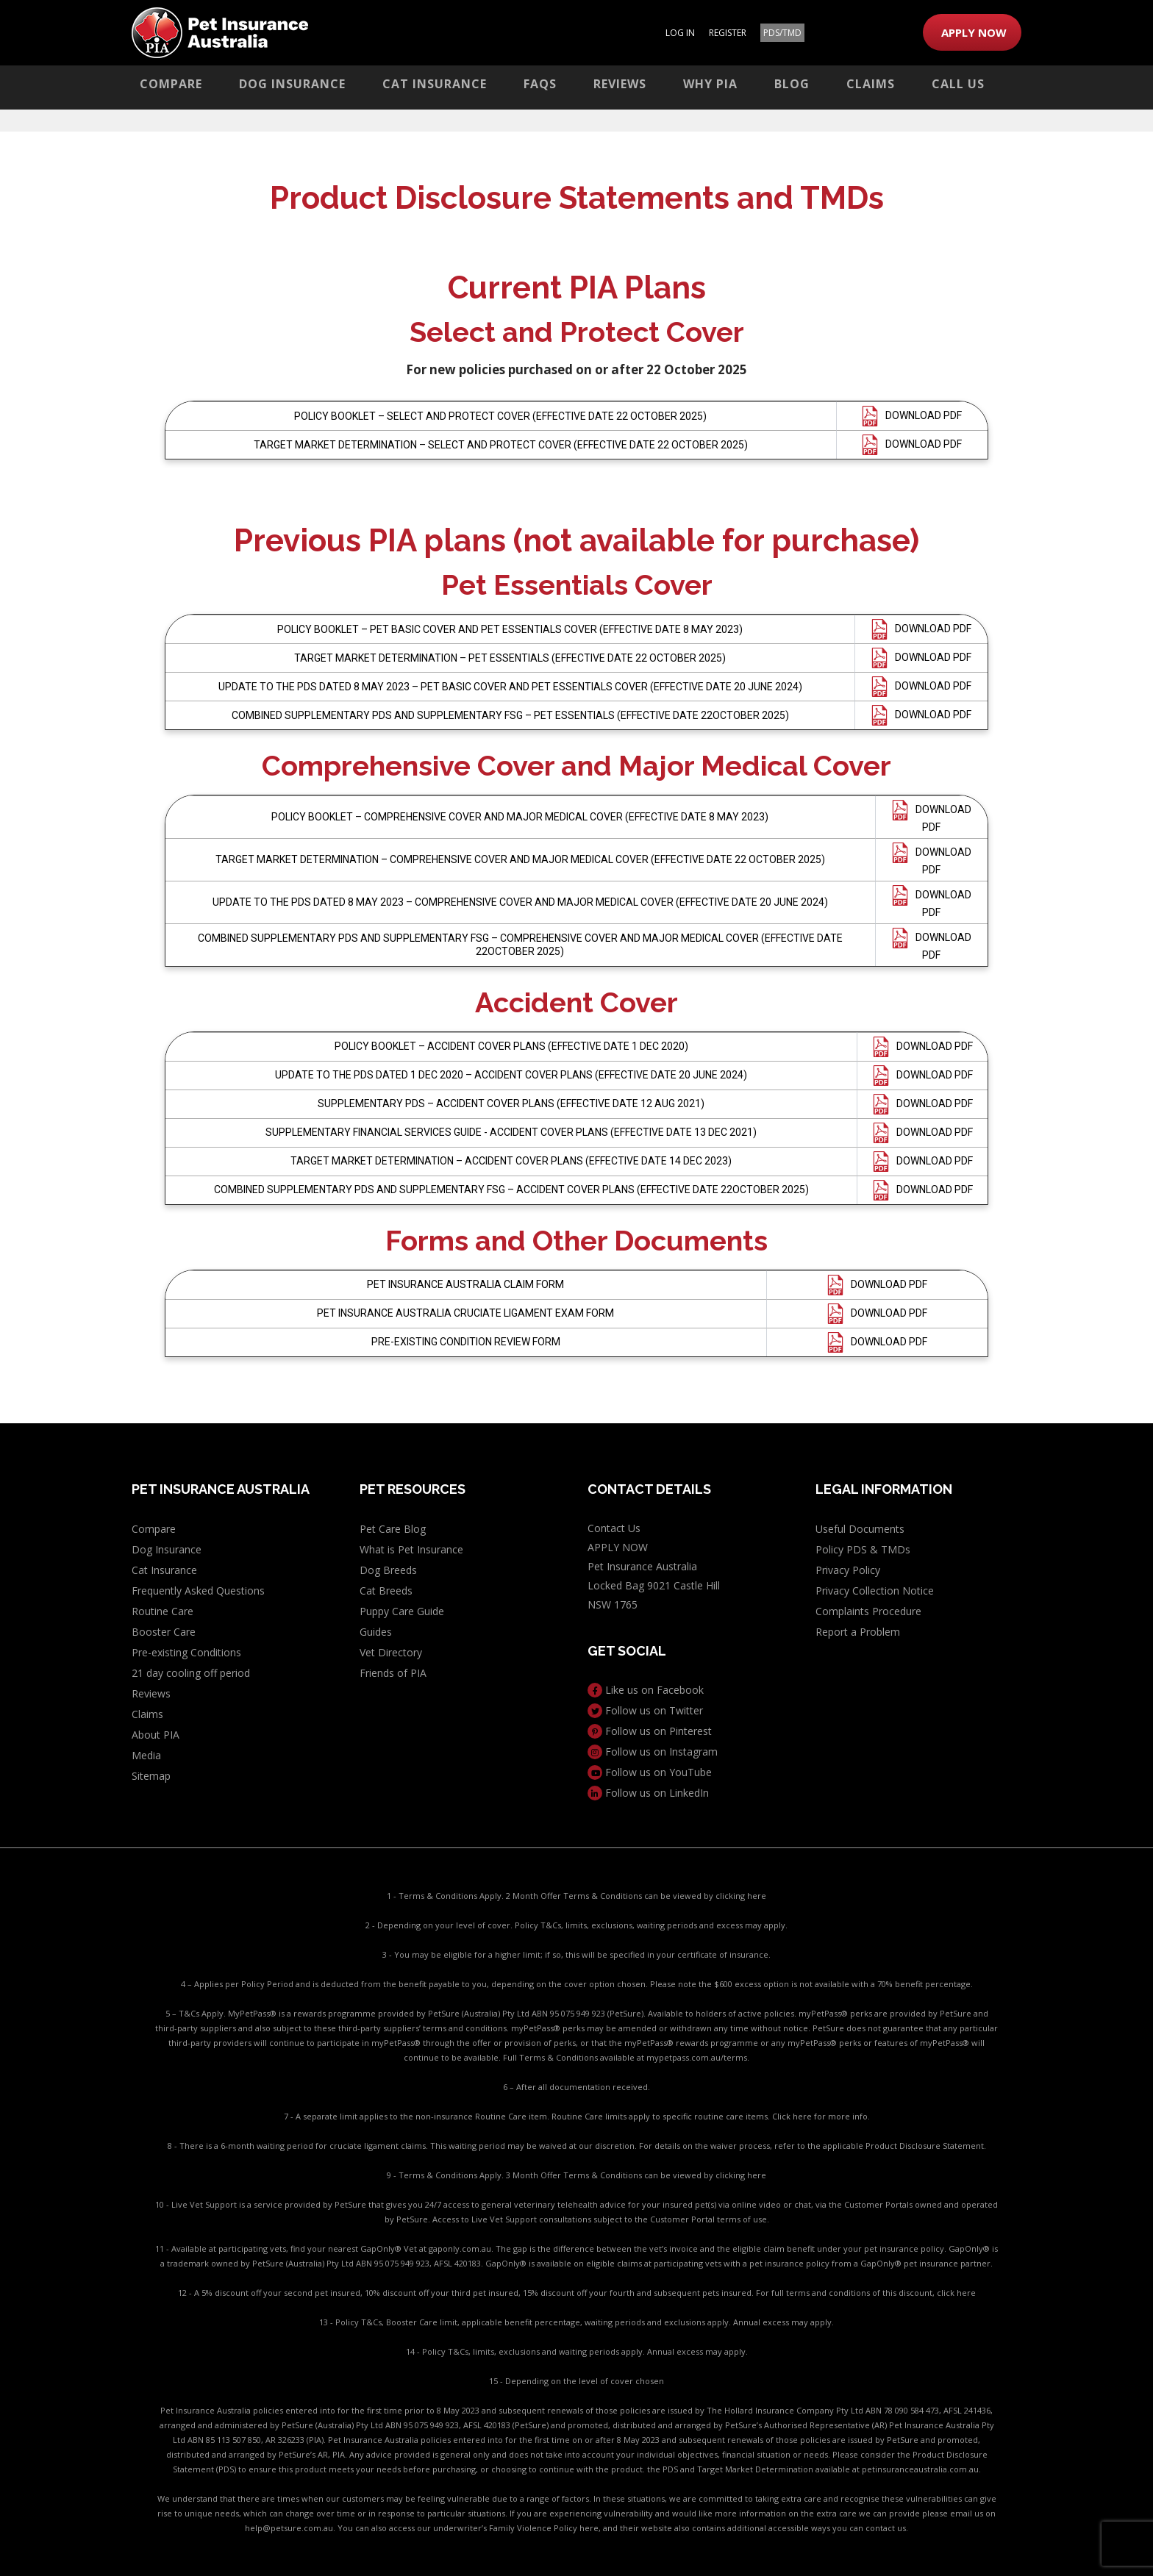 This screenshot has width=1153, height=2576. I want to click on Policy PDS & TMDs, so click(862, 1549).